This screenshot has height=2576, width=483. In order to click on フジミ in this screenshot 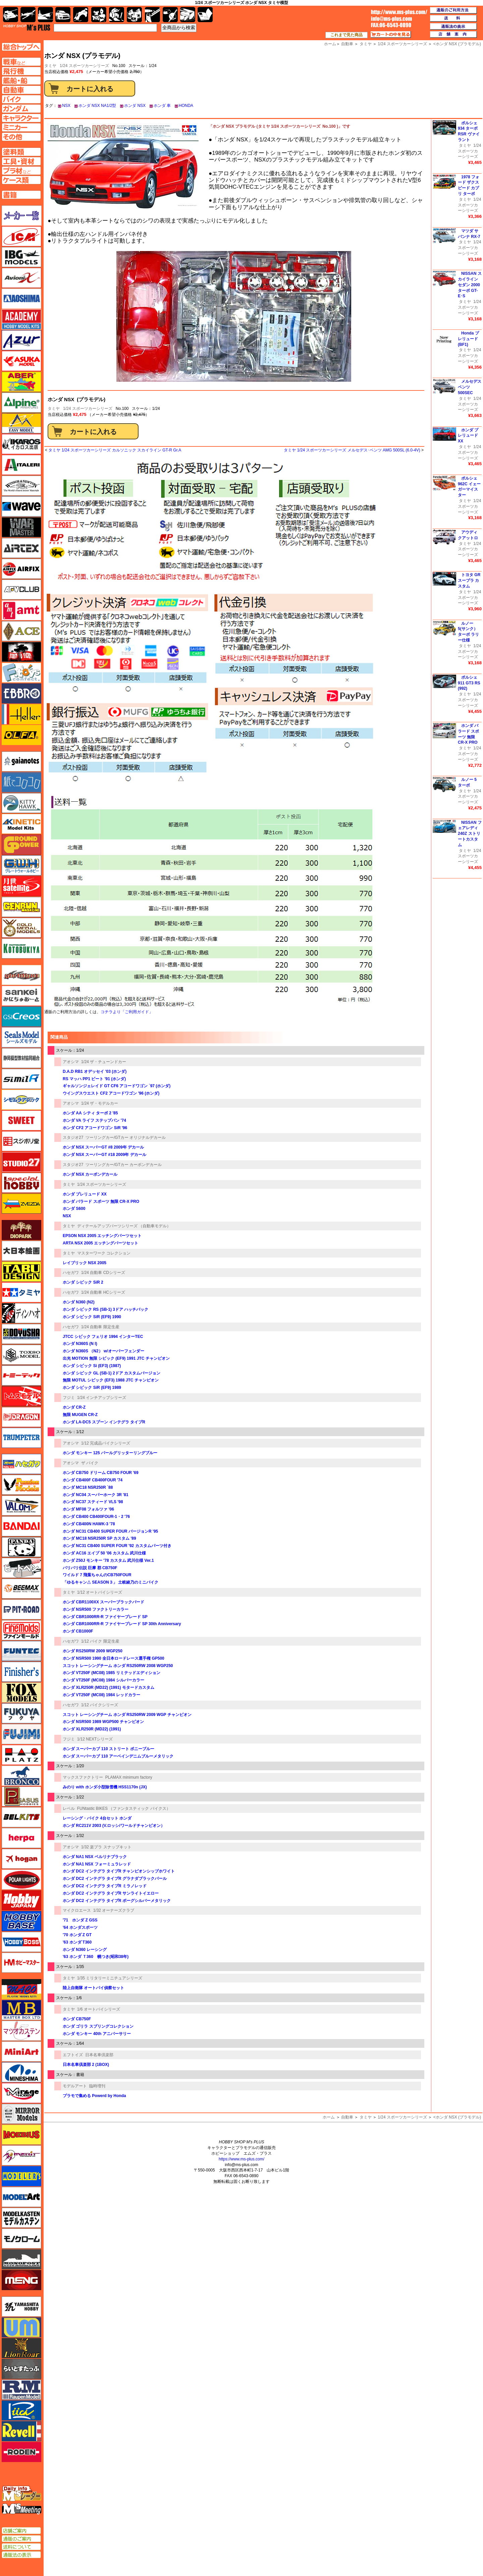, I will do `click(69, 1397)`.